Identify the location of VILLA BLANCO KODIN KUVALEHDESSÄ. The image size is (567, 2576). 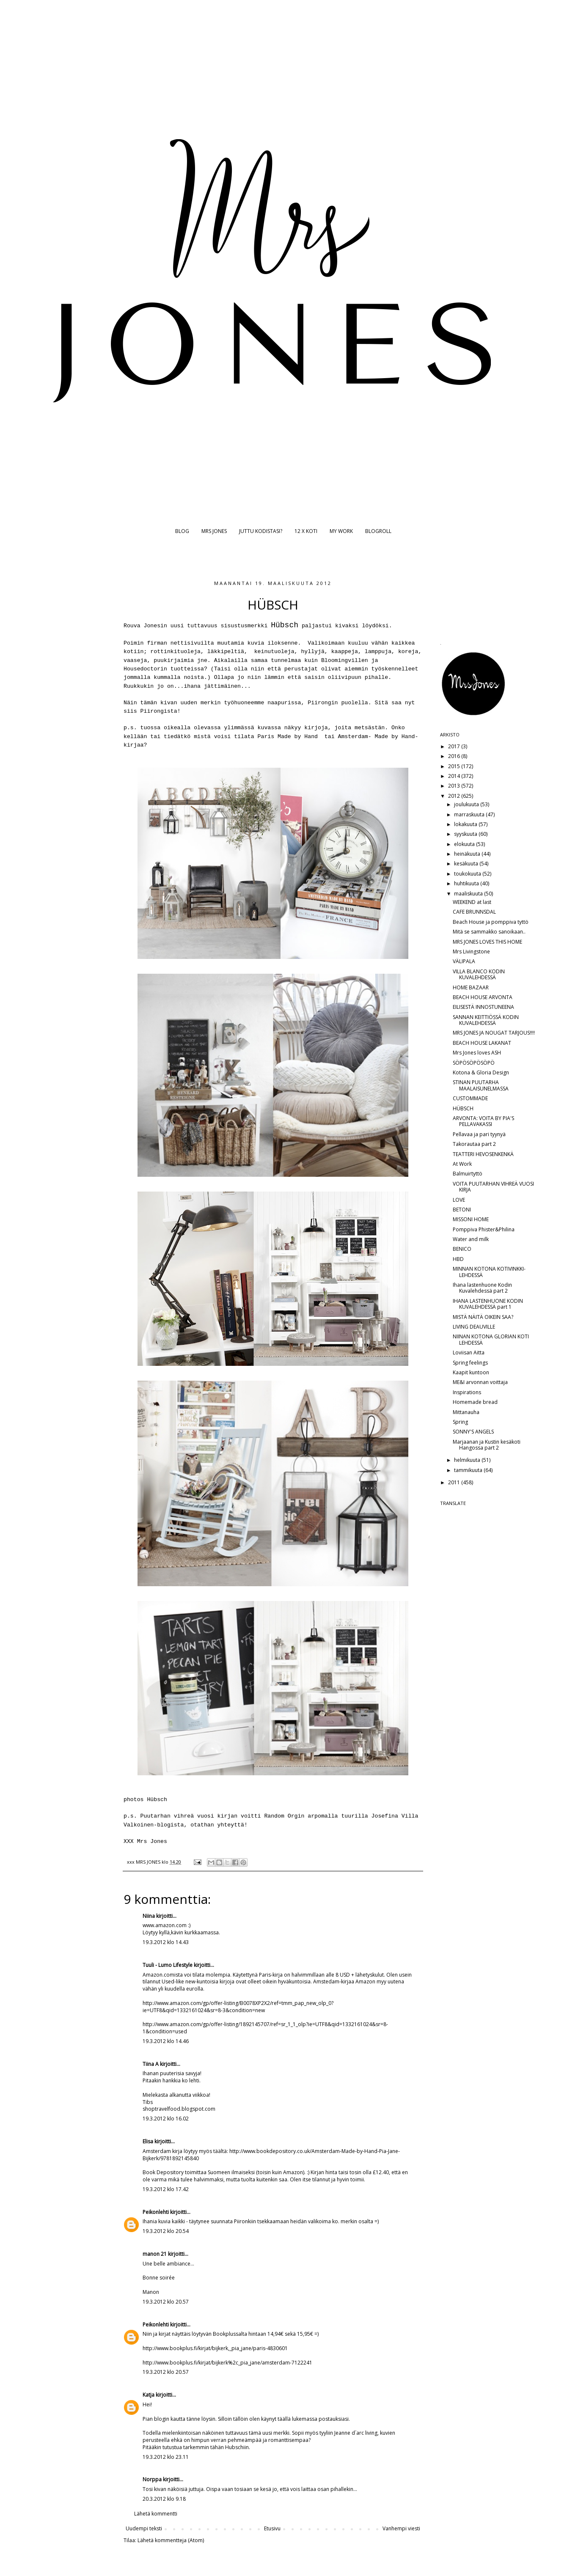
(479, 974).